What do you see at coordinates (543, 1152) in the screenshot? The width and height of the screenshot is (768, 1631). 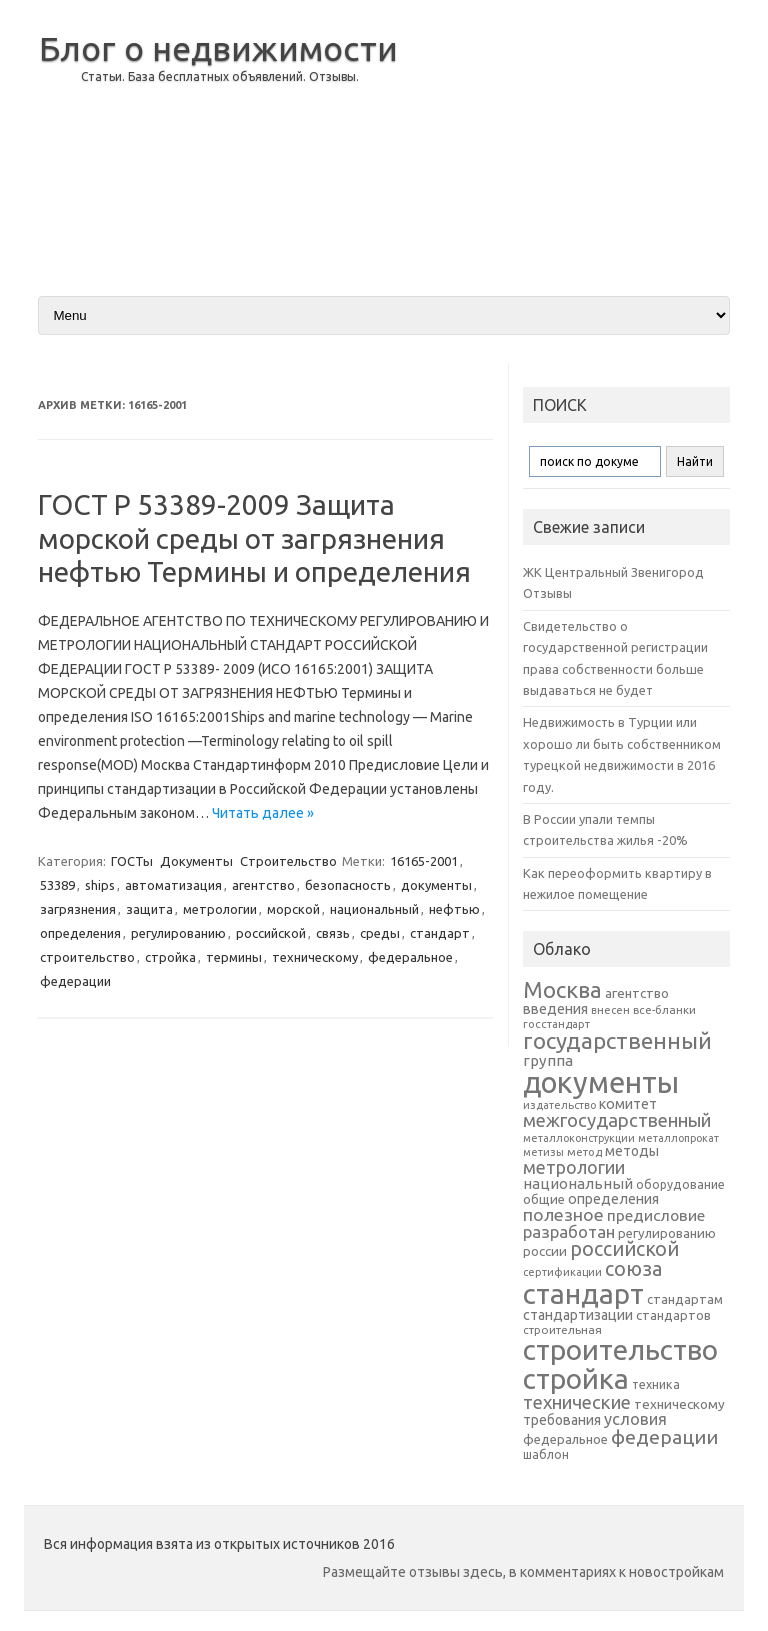 I see `метизы` at bounding box center [543, 1152].